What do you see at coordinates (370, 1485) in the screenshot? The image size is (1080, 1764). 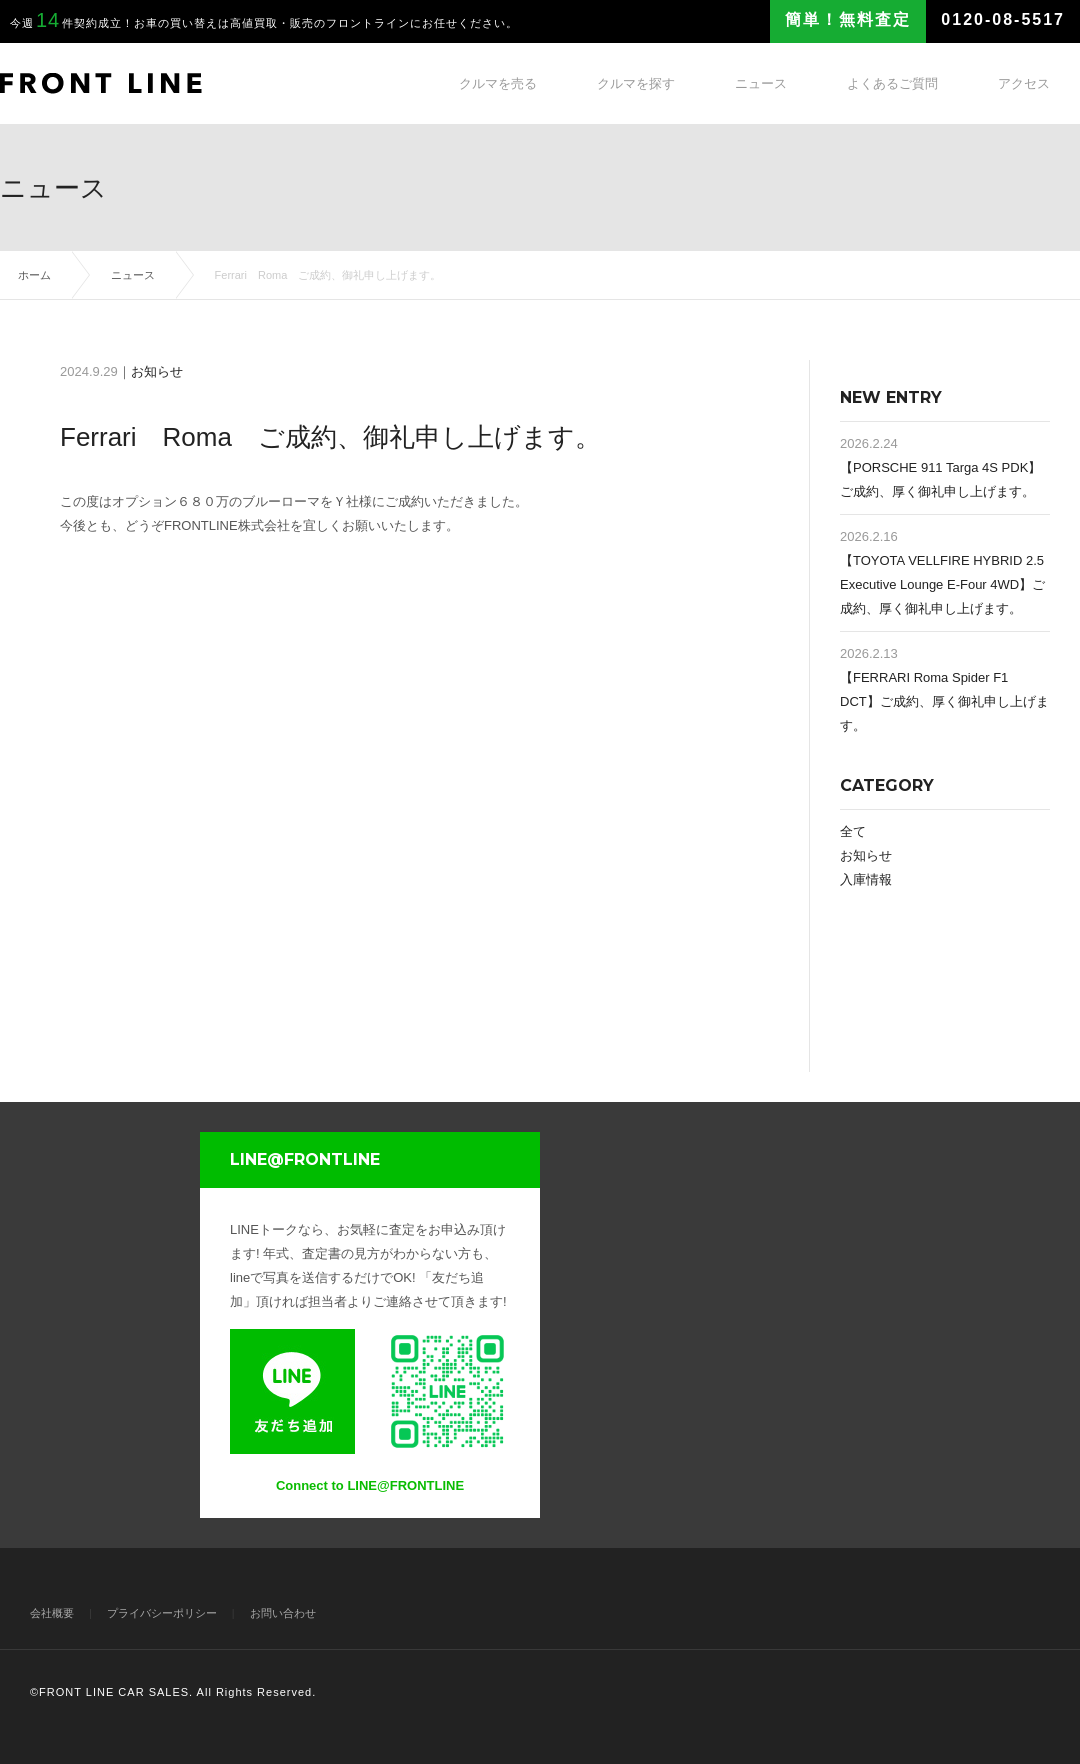 I see `Connect to LINE@FRONTLINE` at bounding box center [370, 1485].